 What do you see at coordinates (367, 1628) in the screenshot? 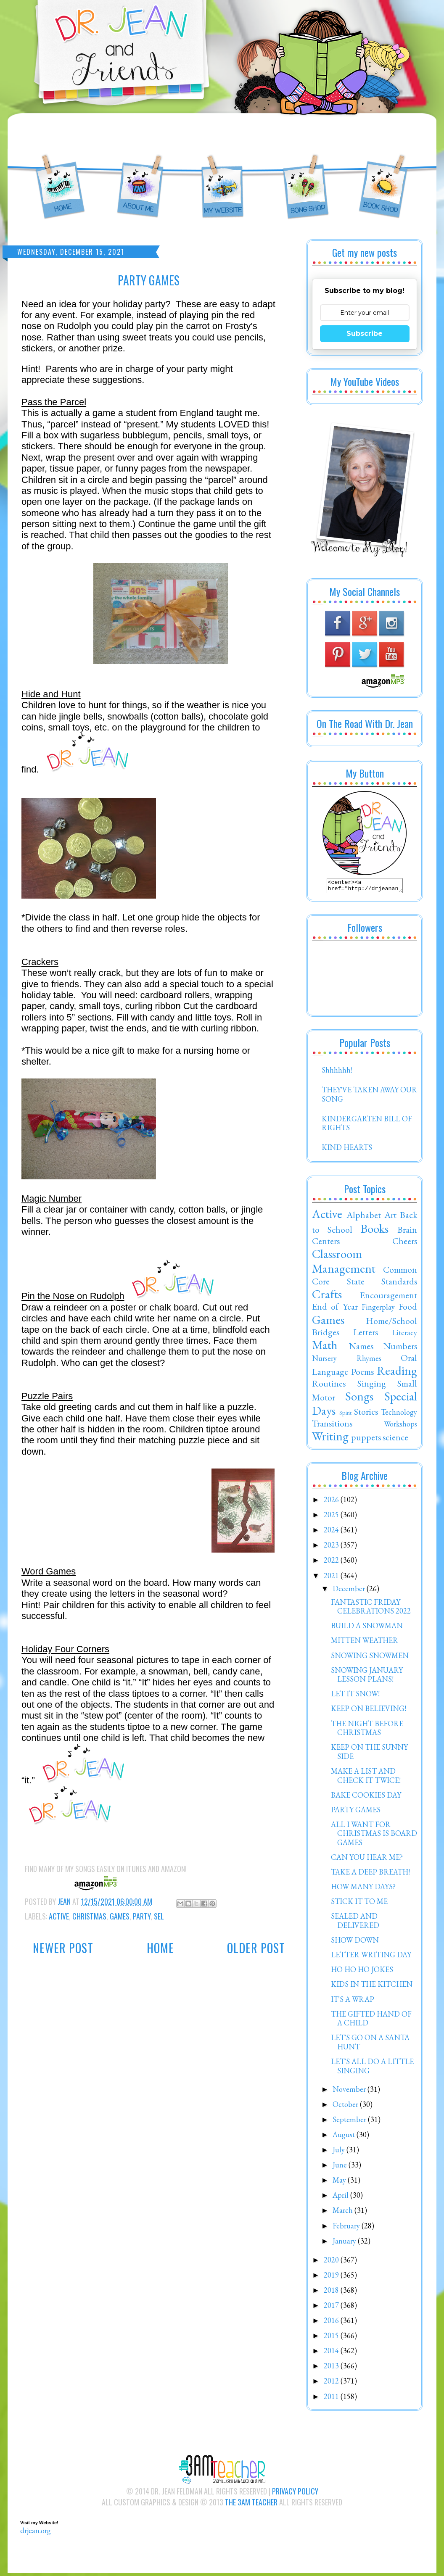
I see `BUILD A SNOWMAN` at bounding box center [367, 1628].